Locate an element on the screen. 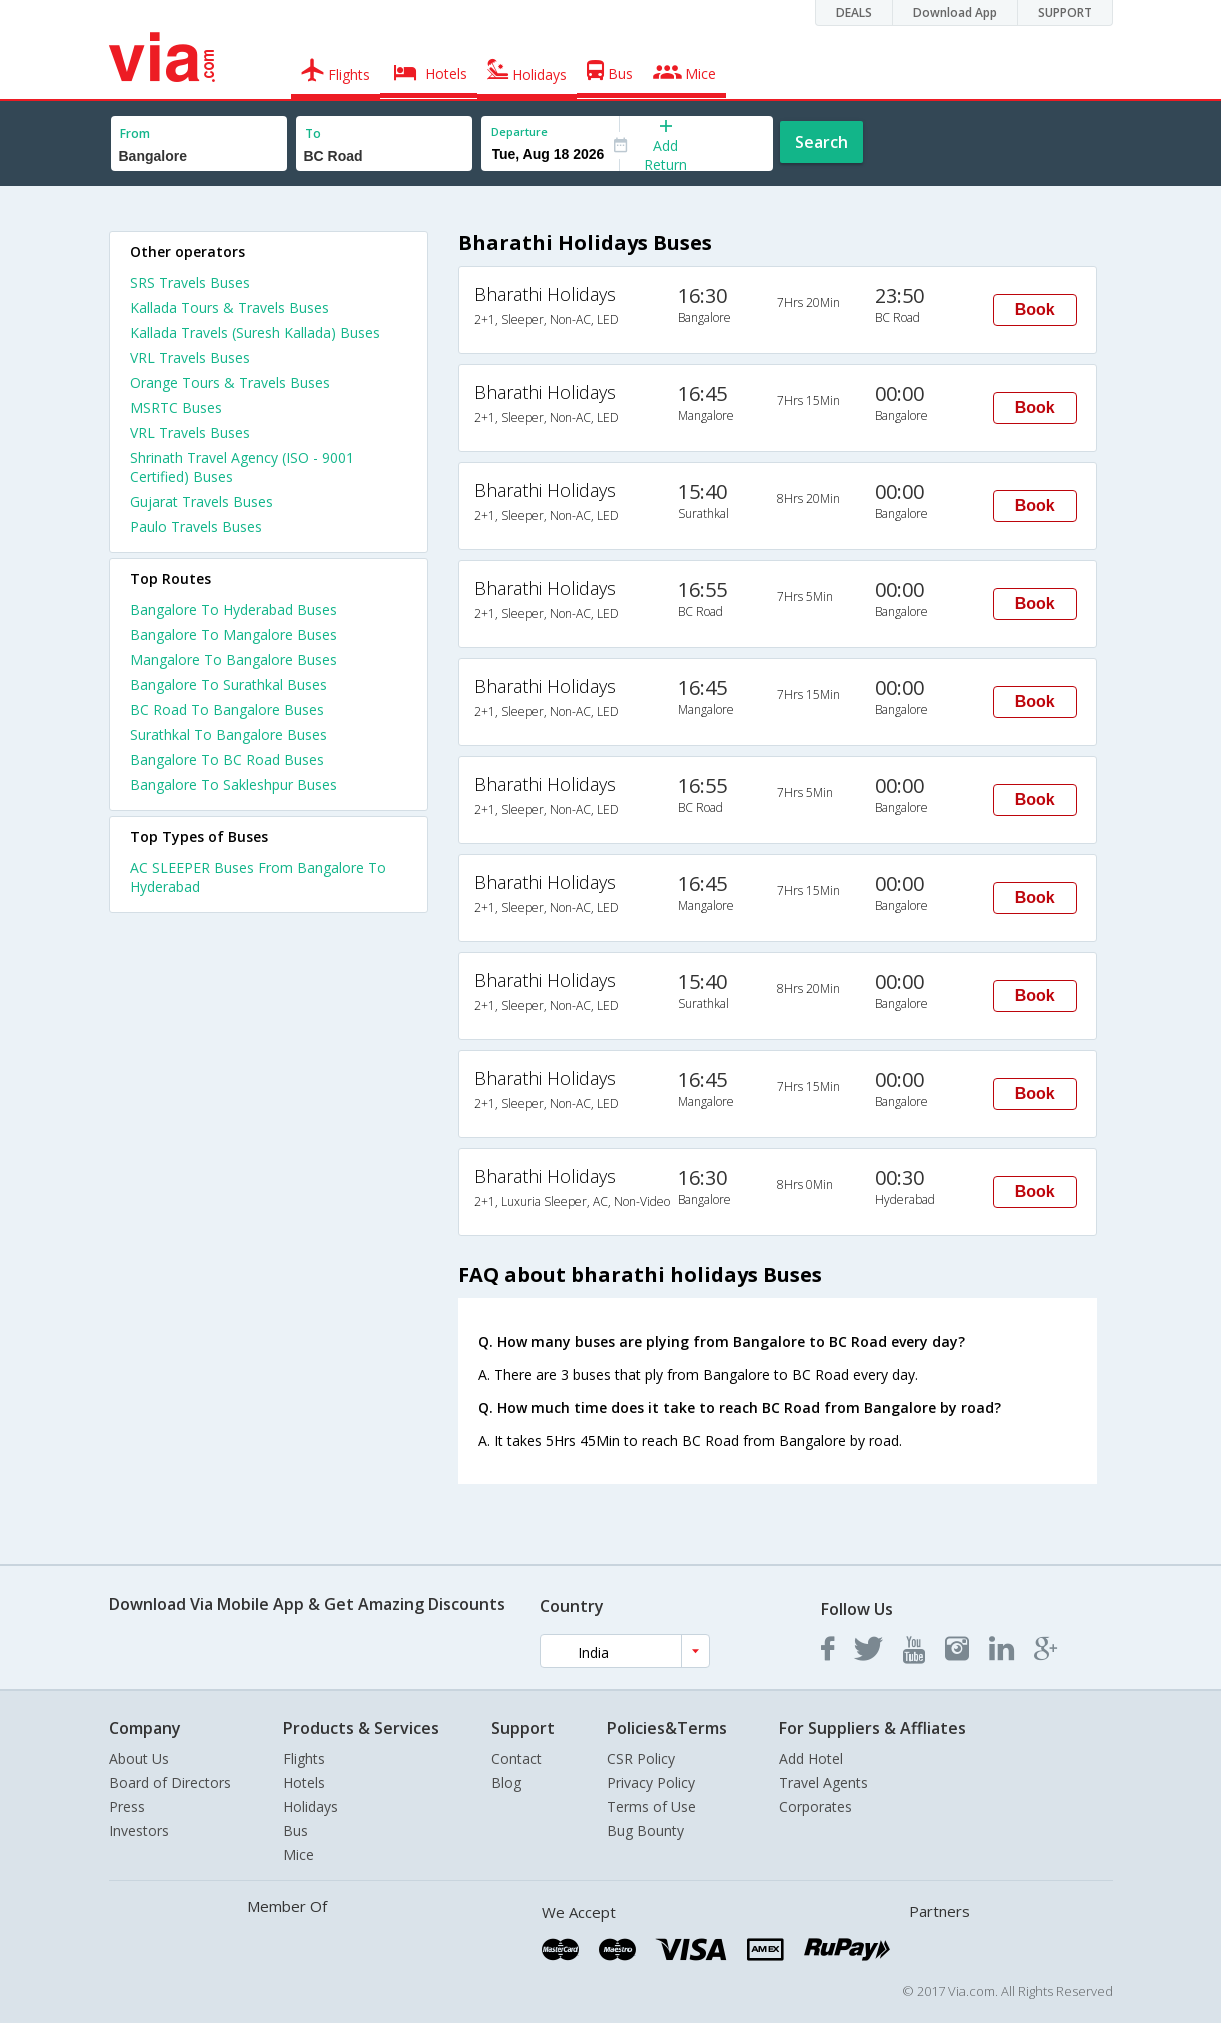 This screenshot has height=2023, width=1221. DEALS is located at coordinates (854, 12).